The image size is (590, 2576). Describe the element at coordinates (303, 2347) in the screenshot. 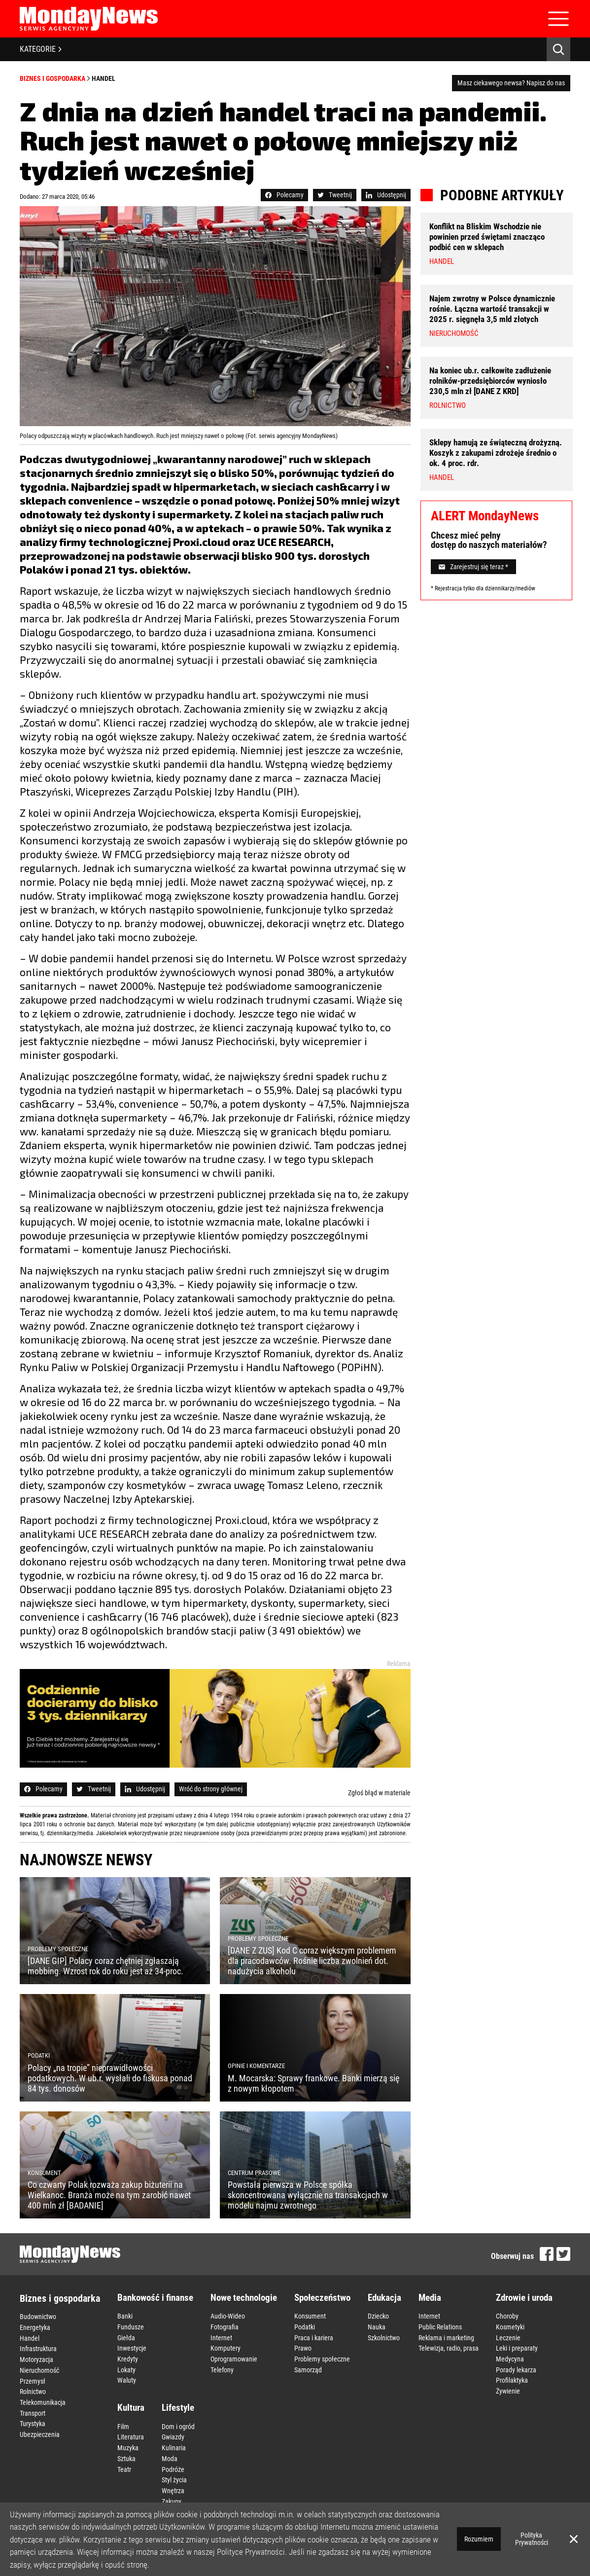

I see `Prawo` at that location.